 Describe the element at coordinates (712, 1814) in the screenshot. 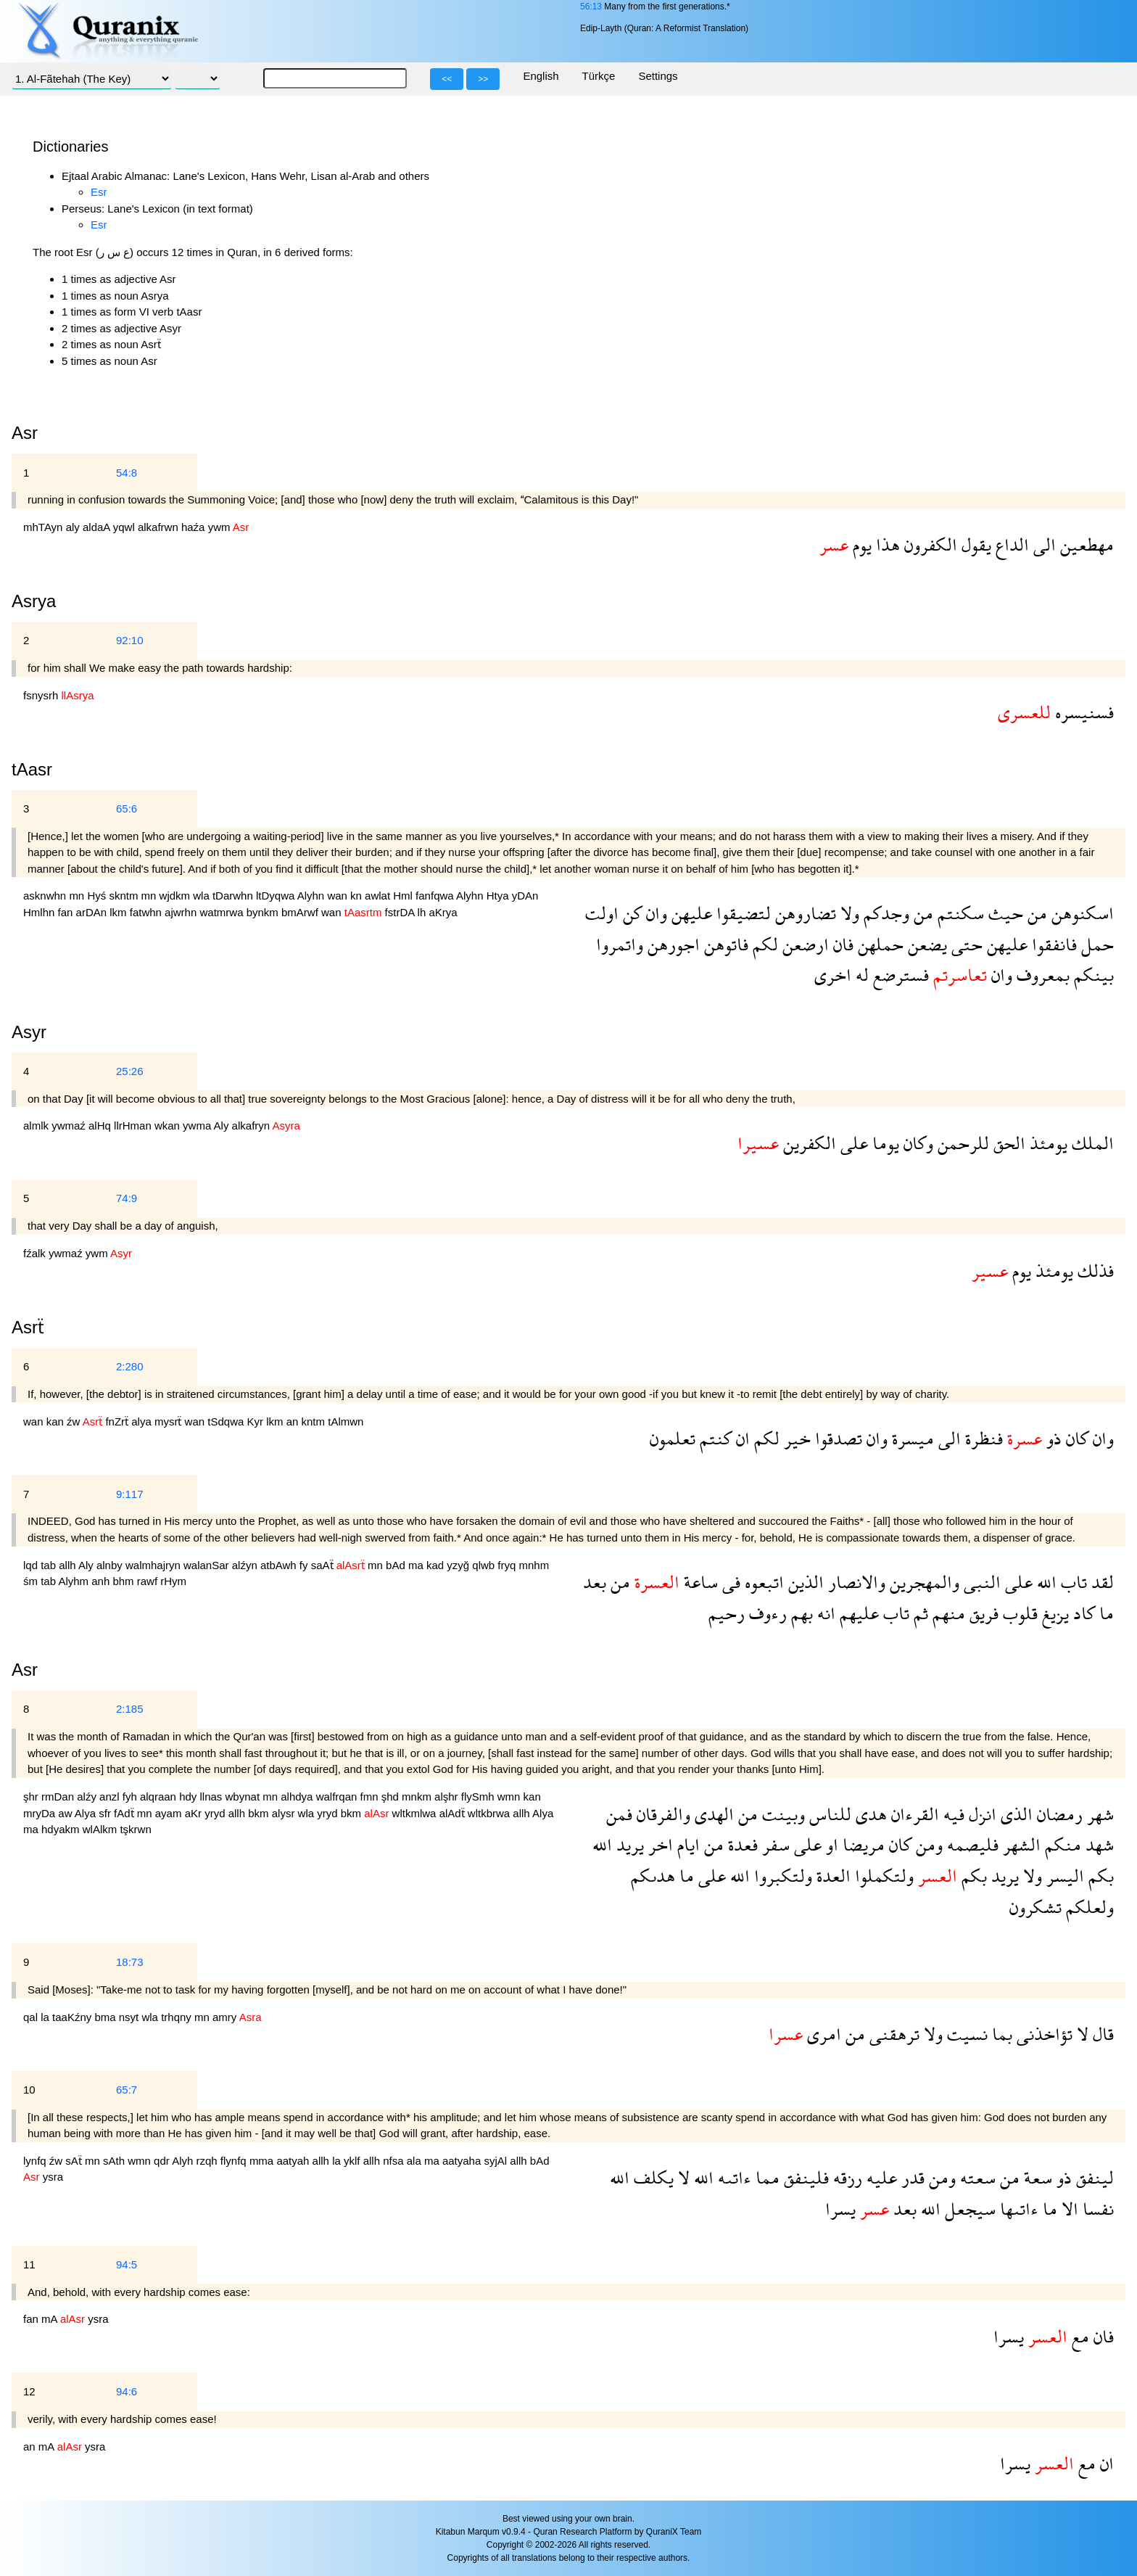

I see `الهدى` at that location.